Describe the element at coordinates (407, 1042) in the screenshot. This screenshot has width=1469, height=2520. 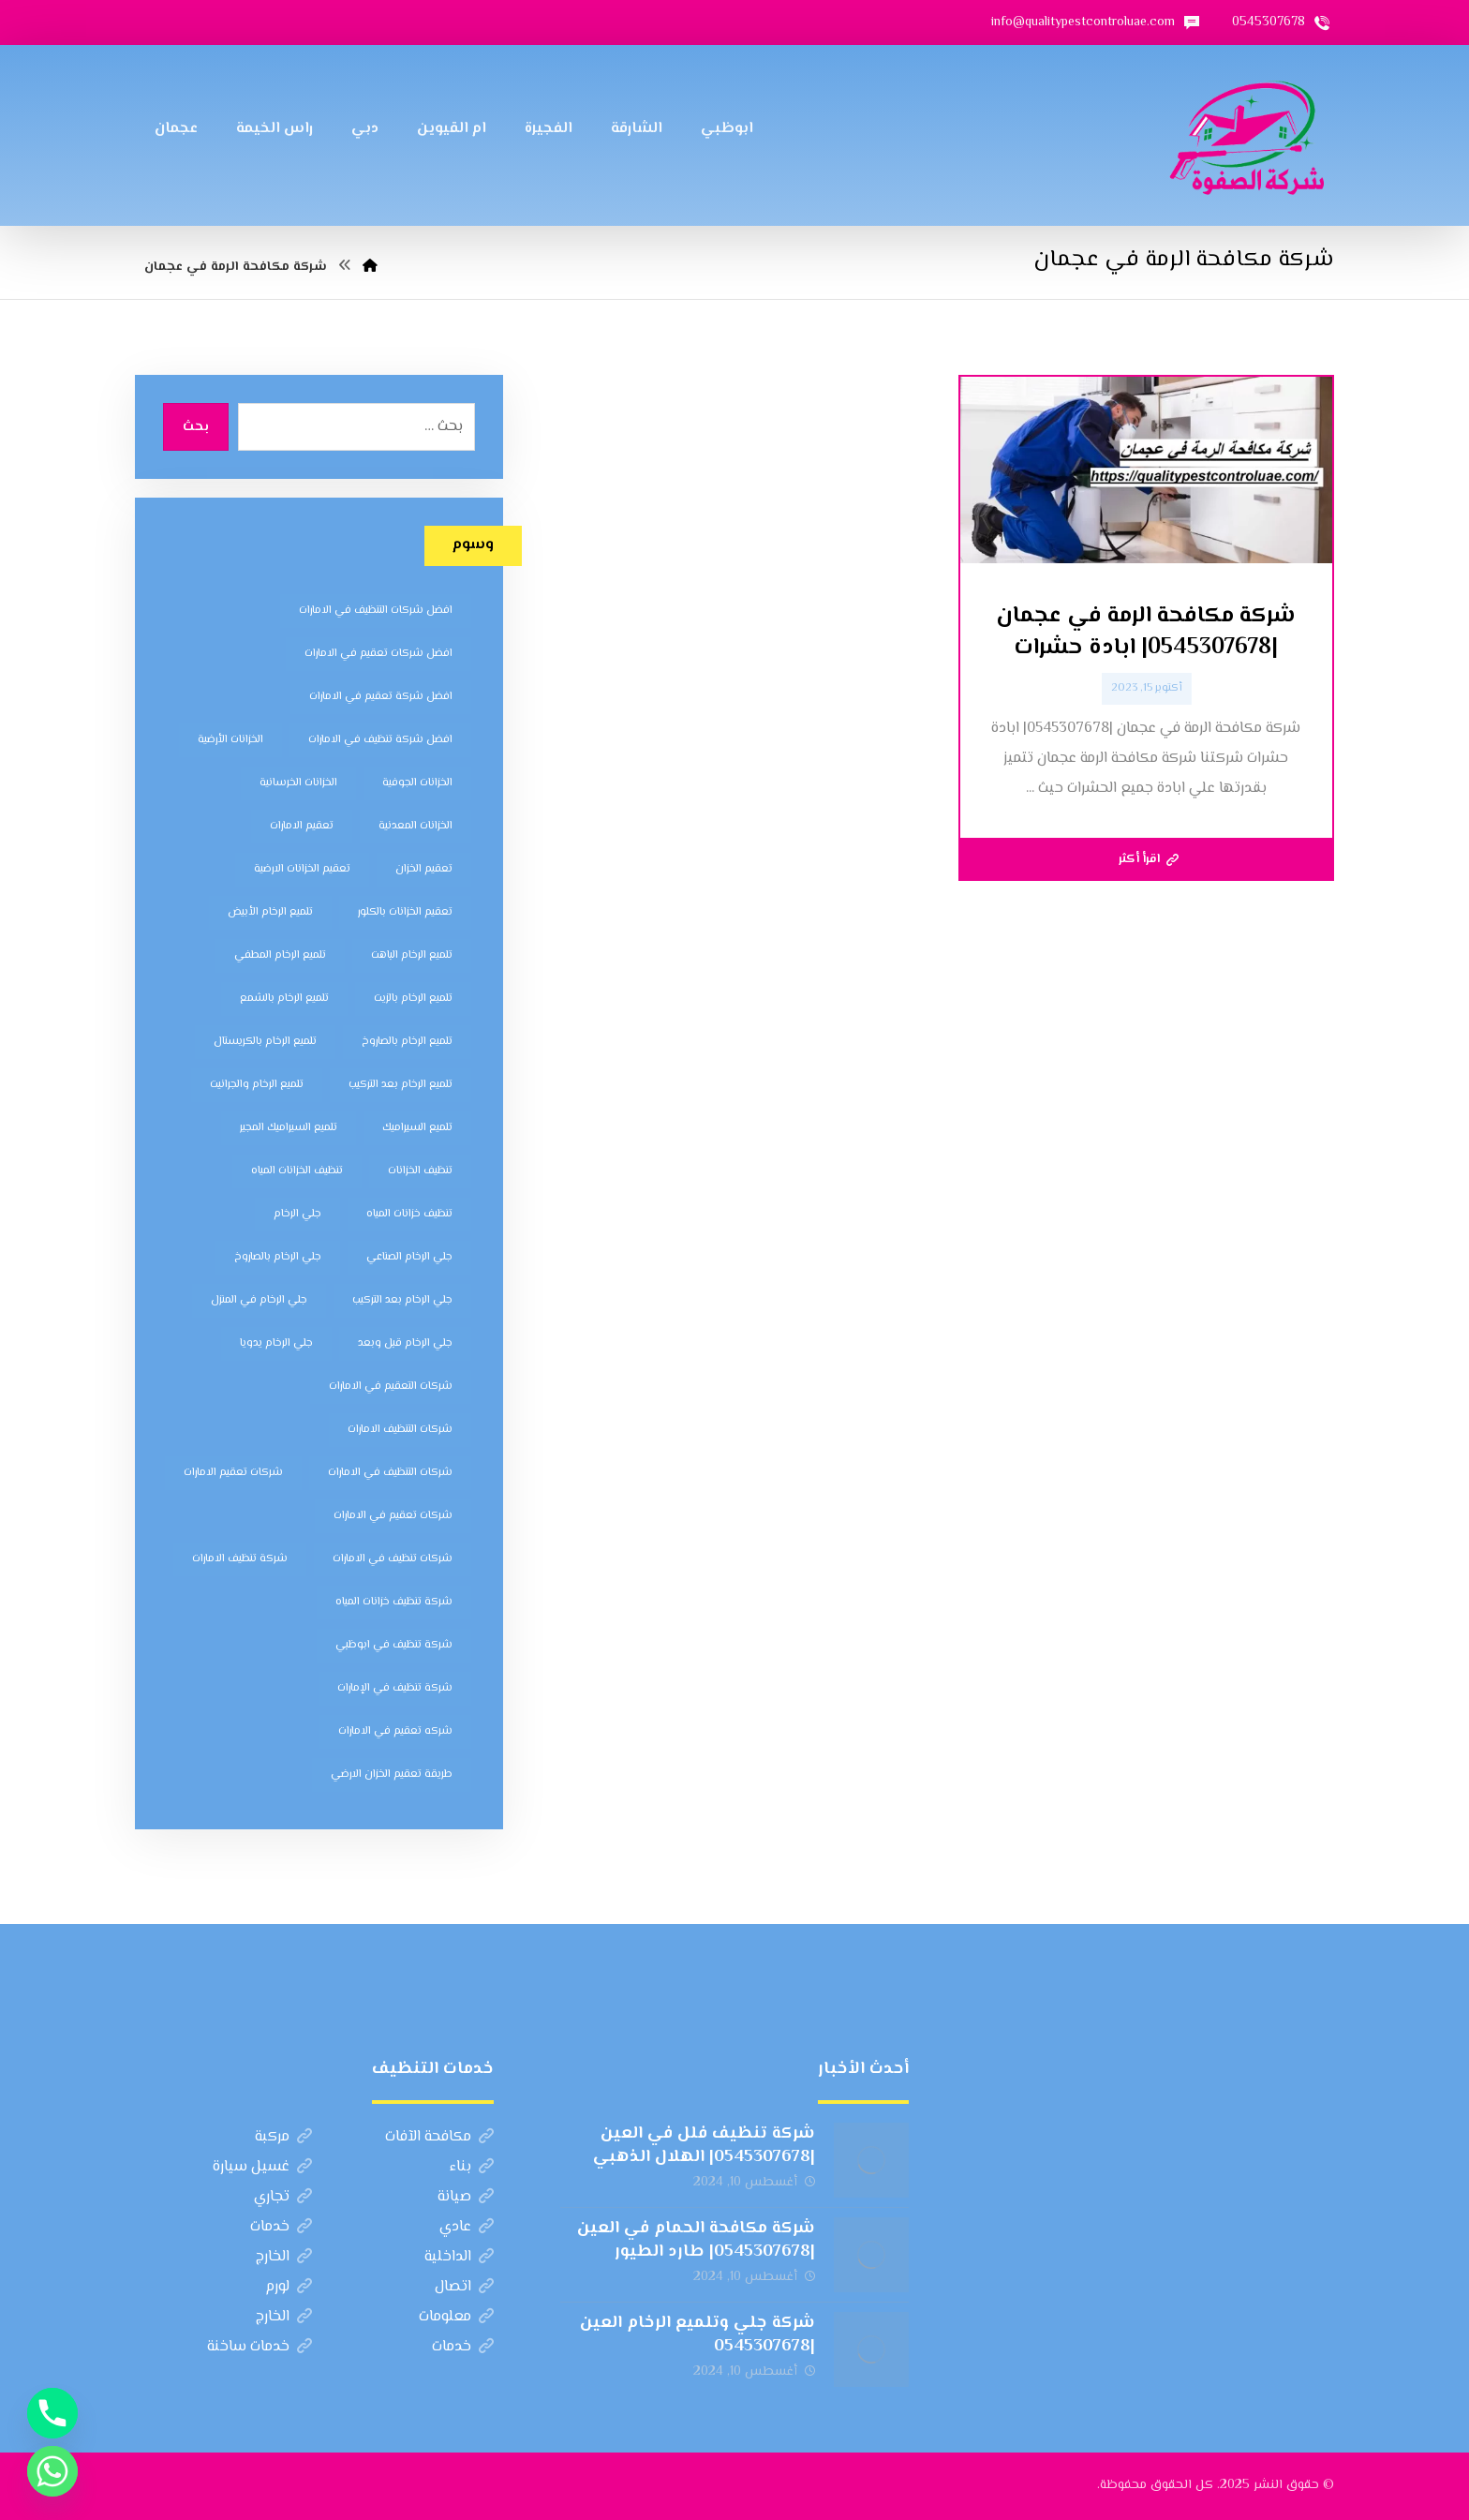
I see `تلميع الرخام بالصاروخ [تلميع الرخام بالصاروخ (7 عناصر)]` at that location.